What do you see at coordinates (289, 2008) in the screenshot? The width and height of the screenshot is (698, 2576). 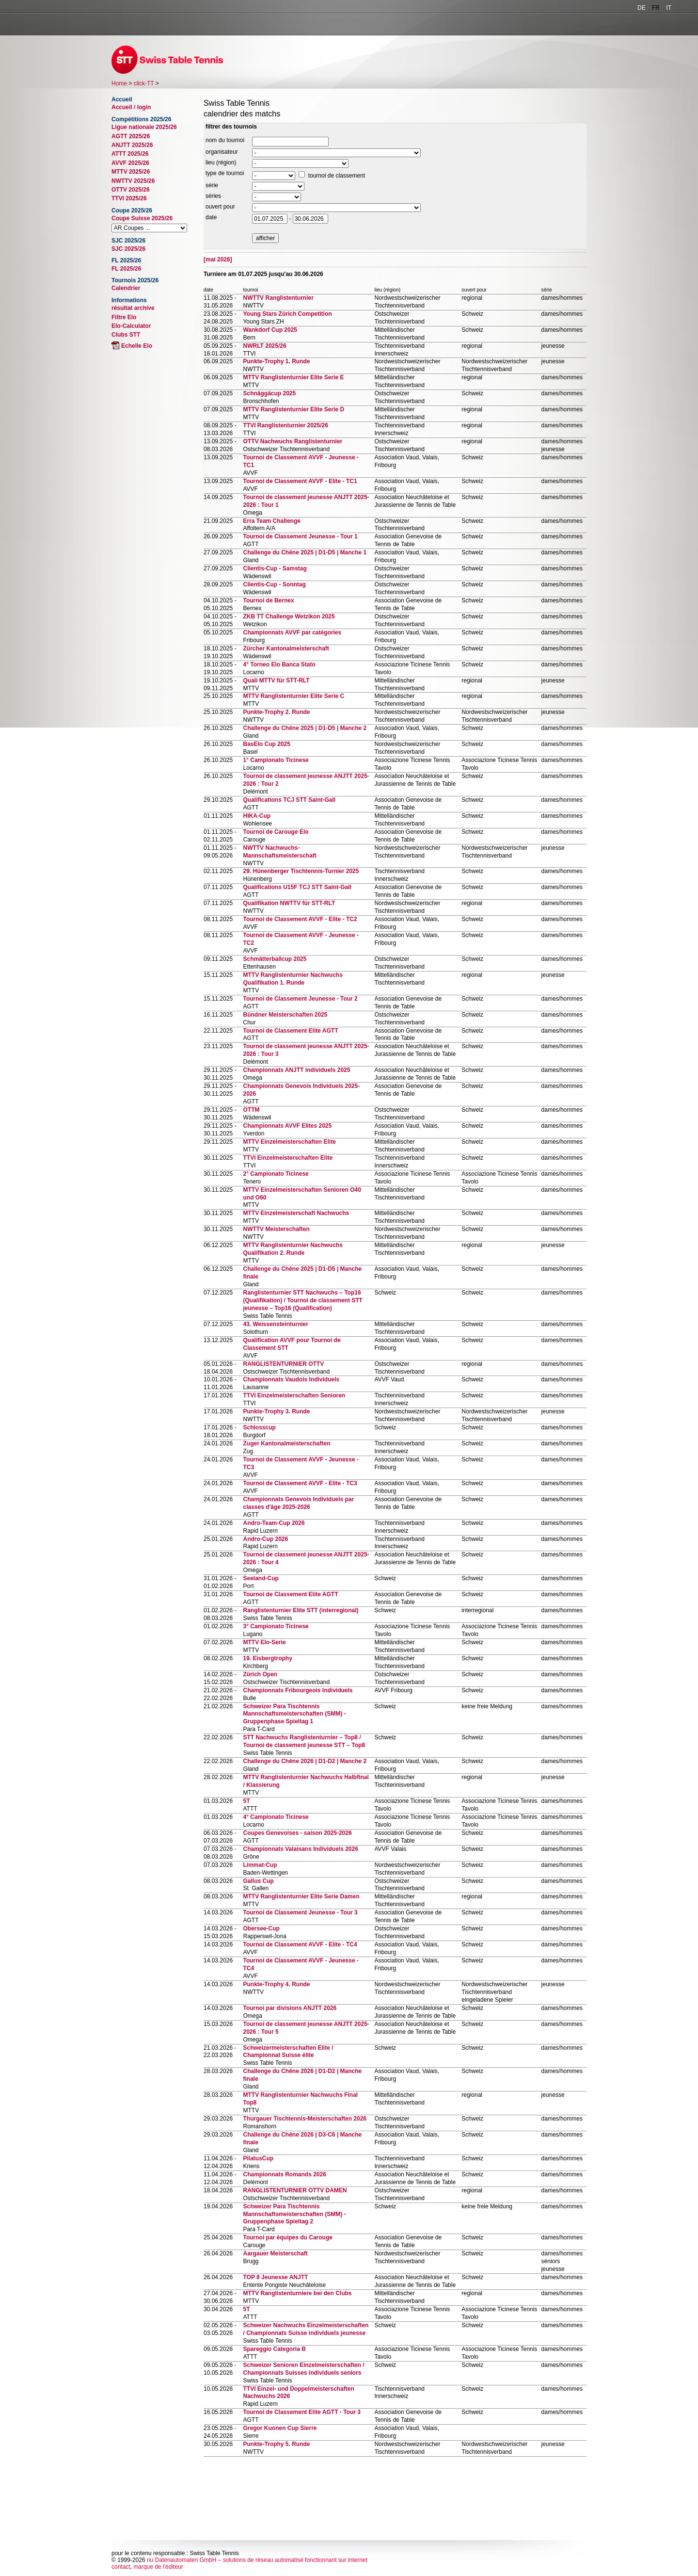 I see `Tournoi par divisions ANJTT 2026` at bounding box center [289, 2008].